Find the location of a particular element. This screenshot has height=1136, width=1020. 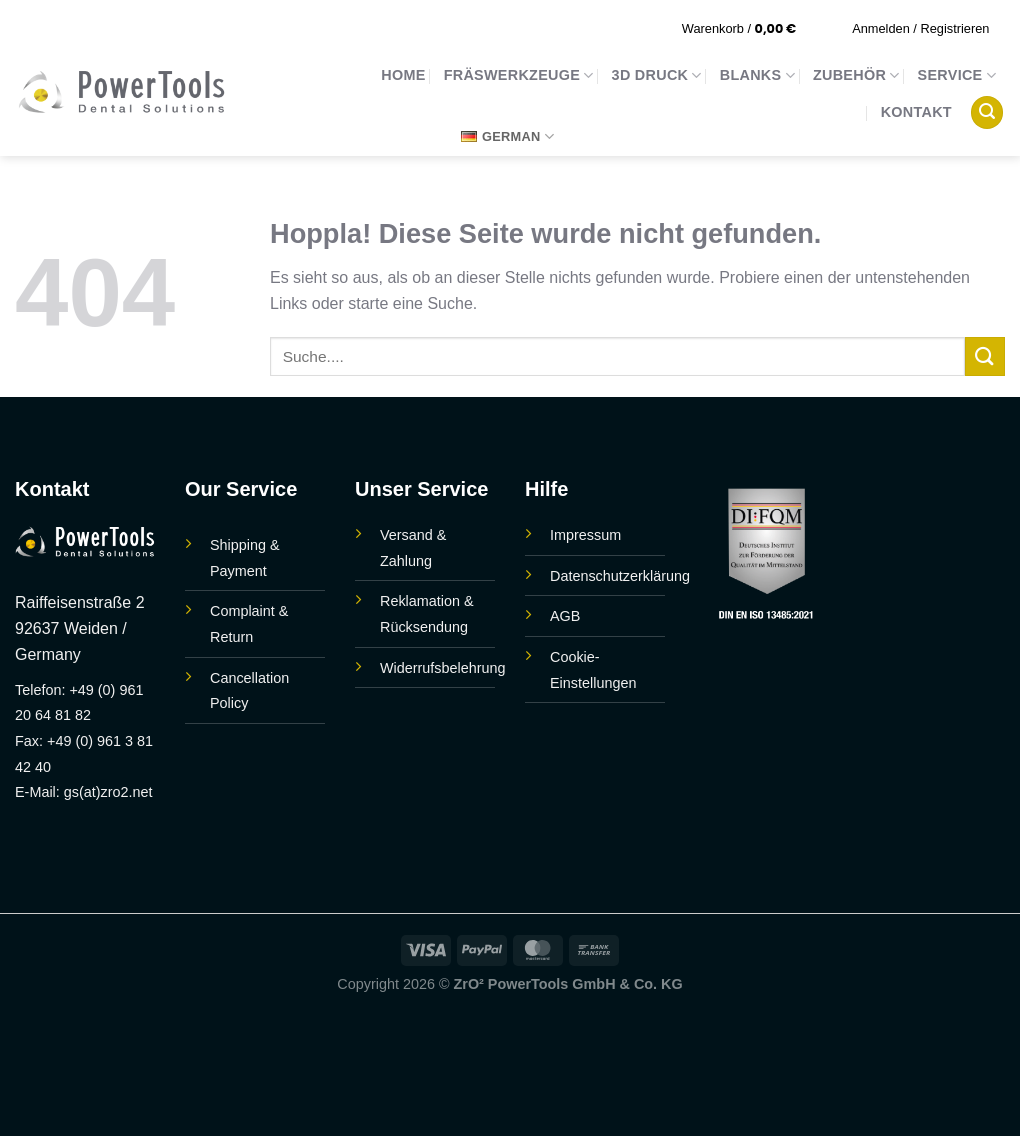

Zubehör is located at coordinates (856, 75).